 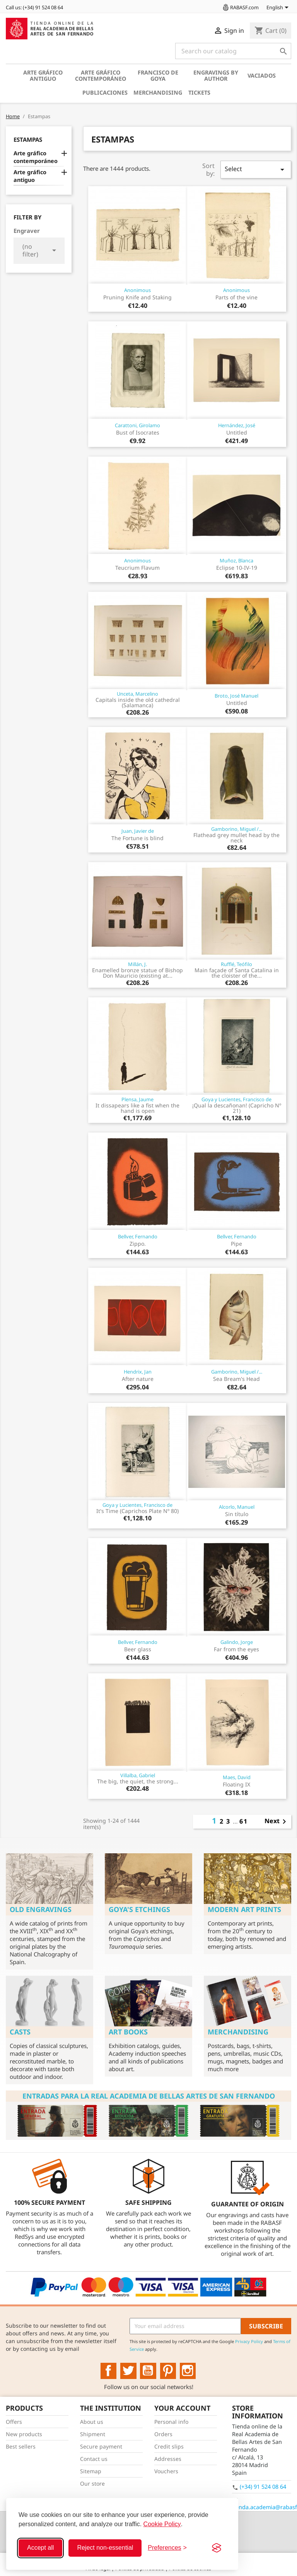 I want to click on 61, so click(x=243, y=1821).